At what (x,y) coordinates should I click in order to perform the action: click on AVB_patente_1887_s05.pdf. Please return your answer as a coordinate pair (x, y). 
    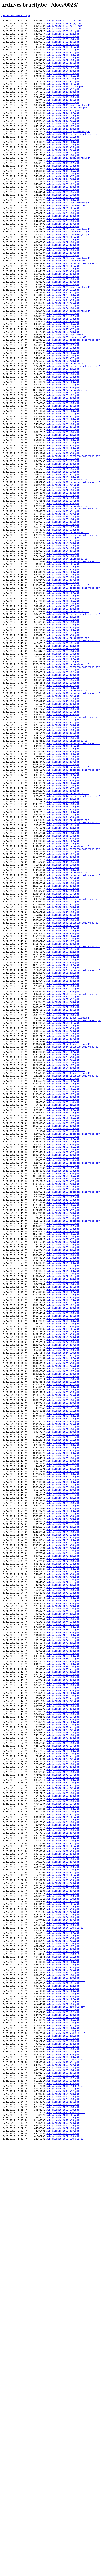
    Looking at the image, I should click on (62, 2389).